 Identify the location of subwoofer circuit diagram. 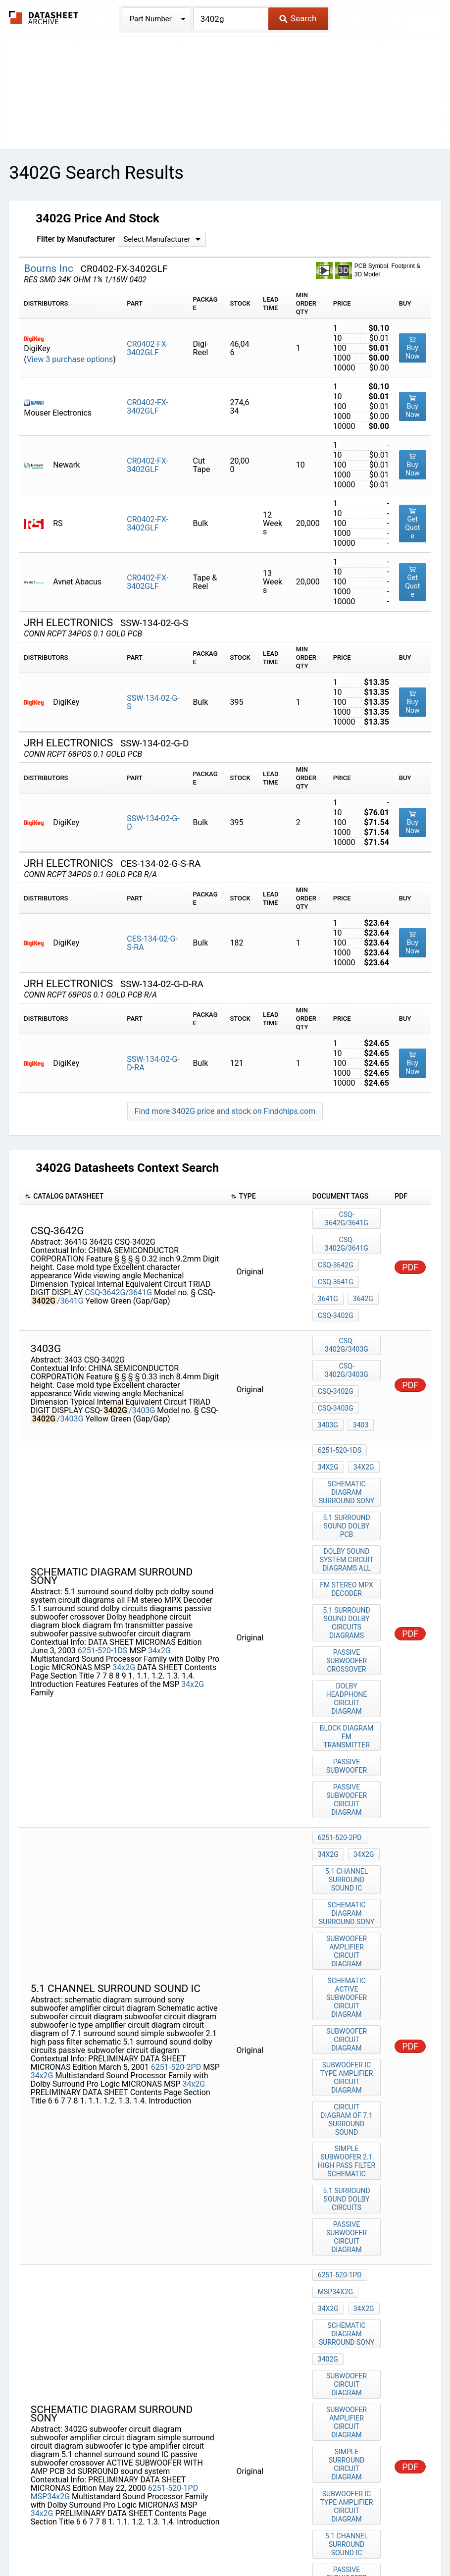
(348, 1883).